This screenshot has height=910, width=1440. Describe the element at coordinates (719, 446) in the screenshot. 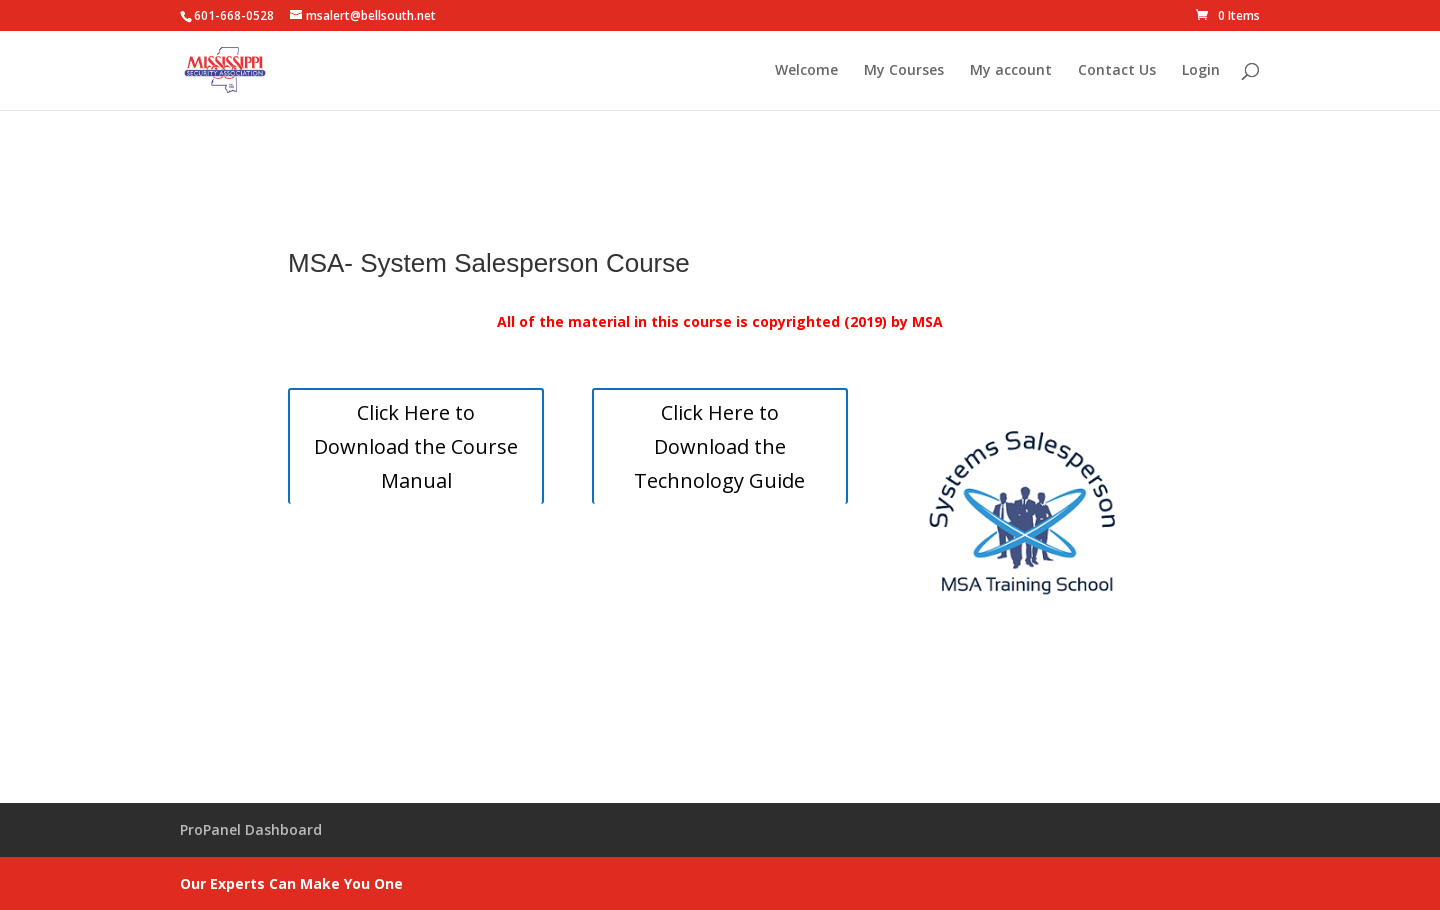

I see `Click Here to Download the Technology Guide` at that location.